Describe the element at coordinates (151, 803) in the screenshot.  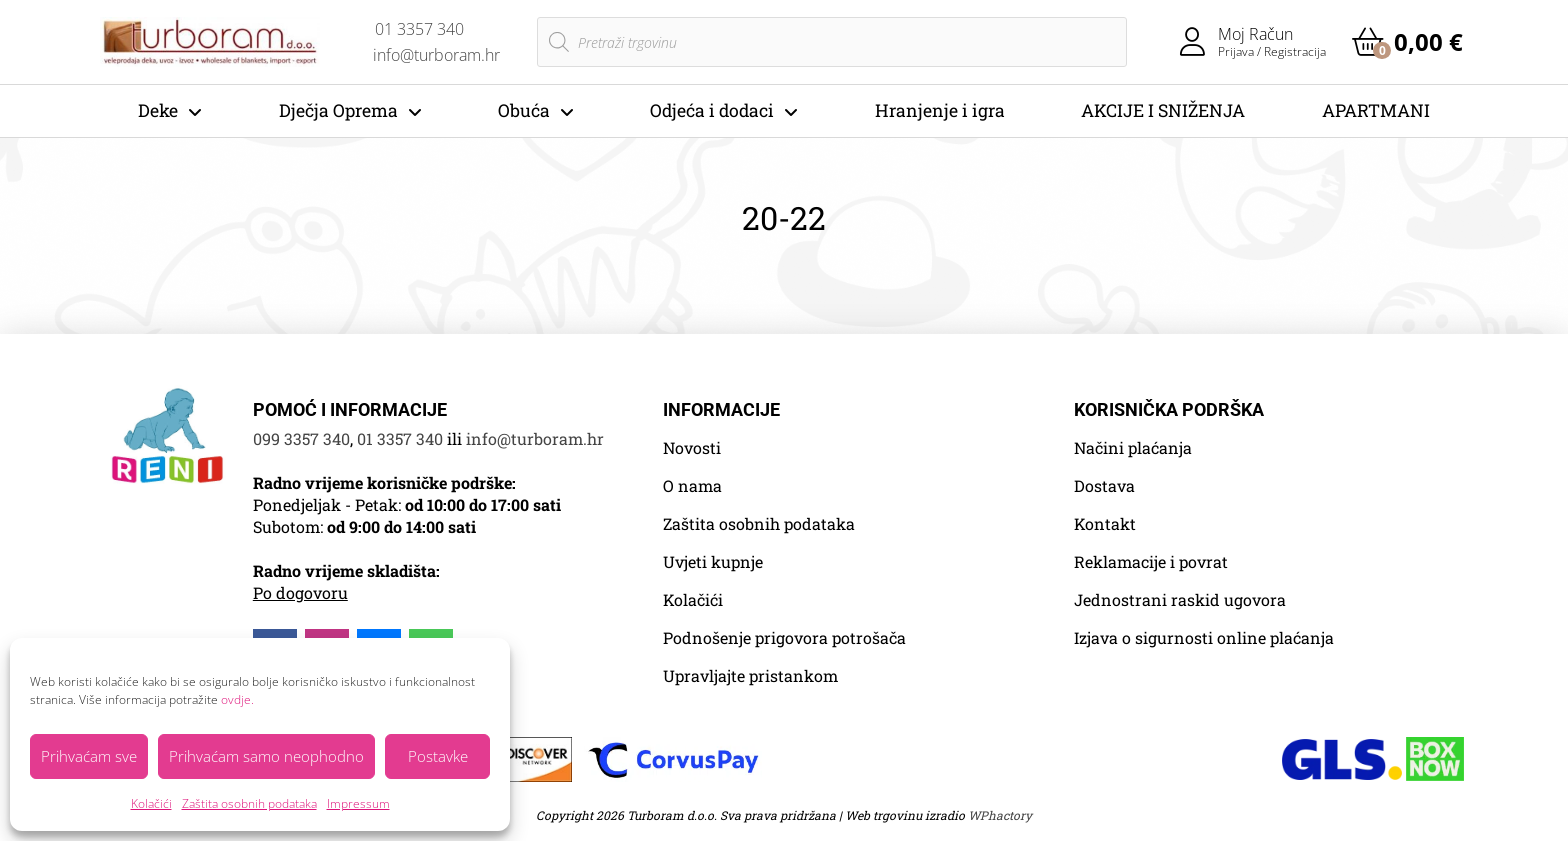
I see `Kolačići` at that location.